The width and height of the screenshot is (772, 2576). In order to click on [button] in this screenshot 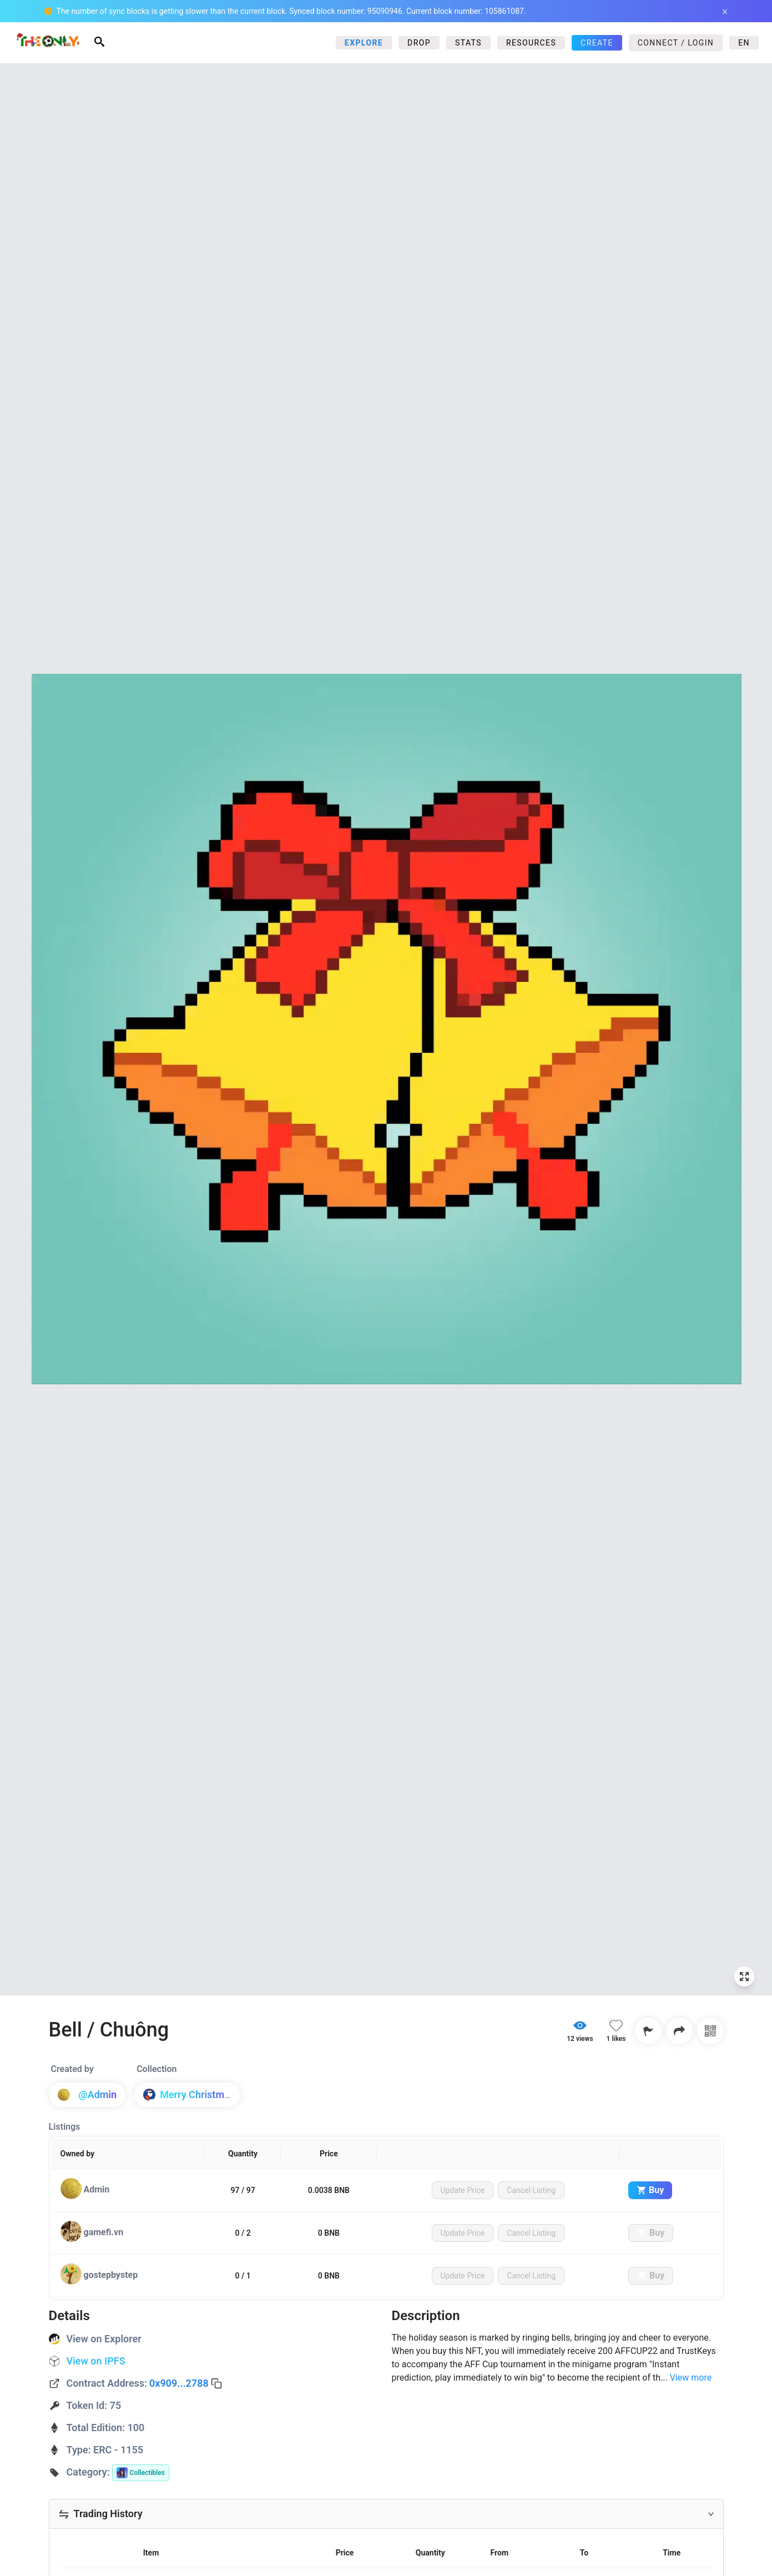, I will do `click(386, 2513)`.